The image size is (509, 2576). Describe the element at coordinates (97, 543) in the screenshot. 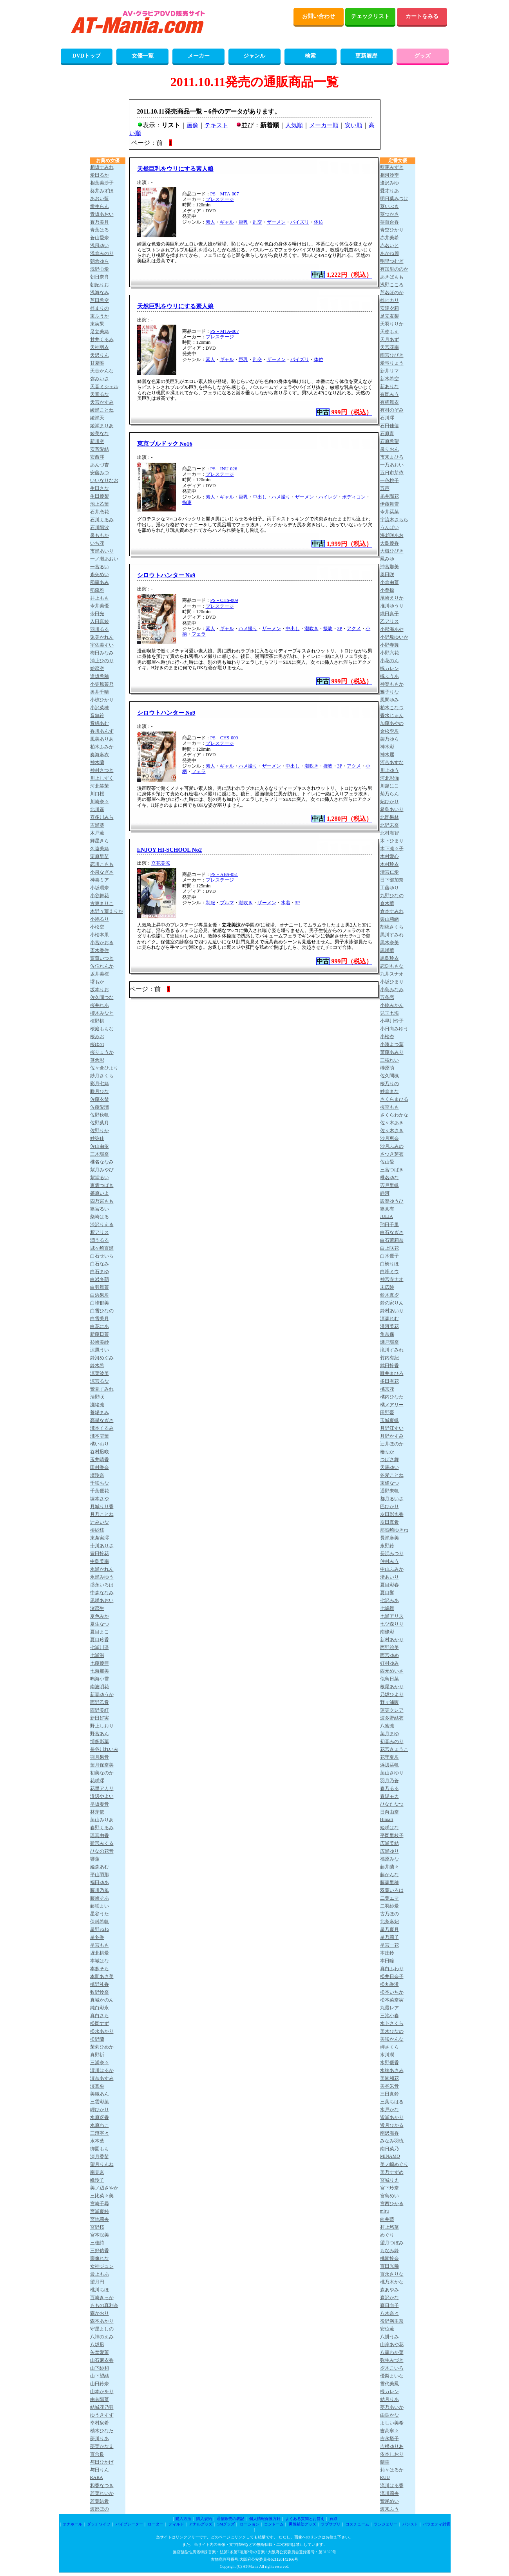

I see `いち花` at that location.